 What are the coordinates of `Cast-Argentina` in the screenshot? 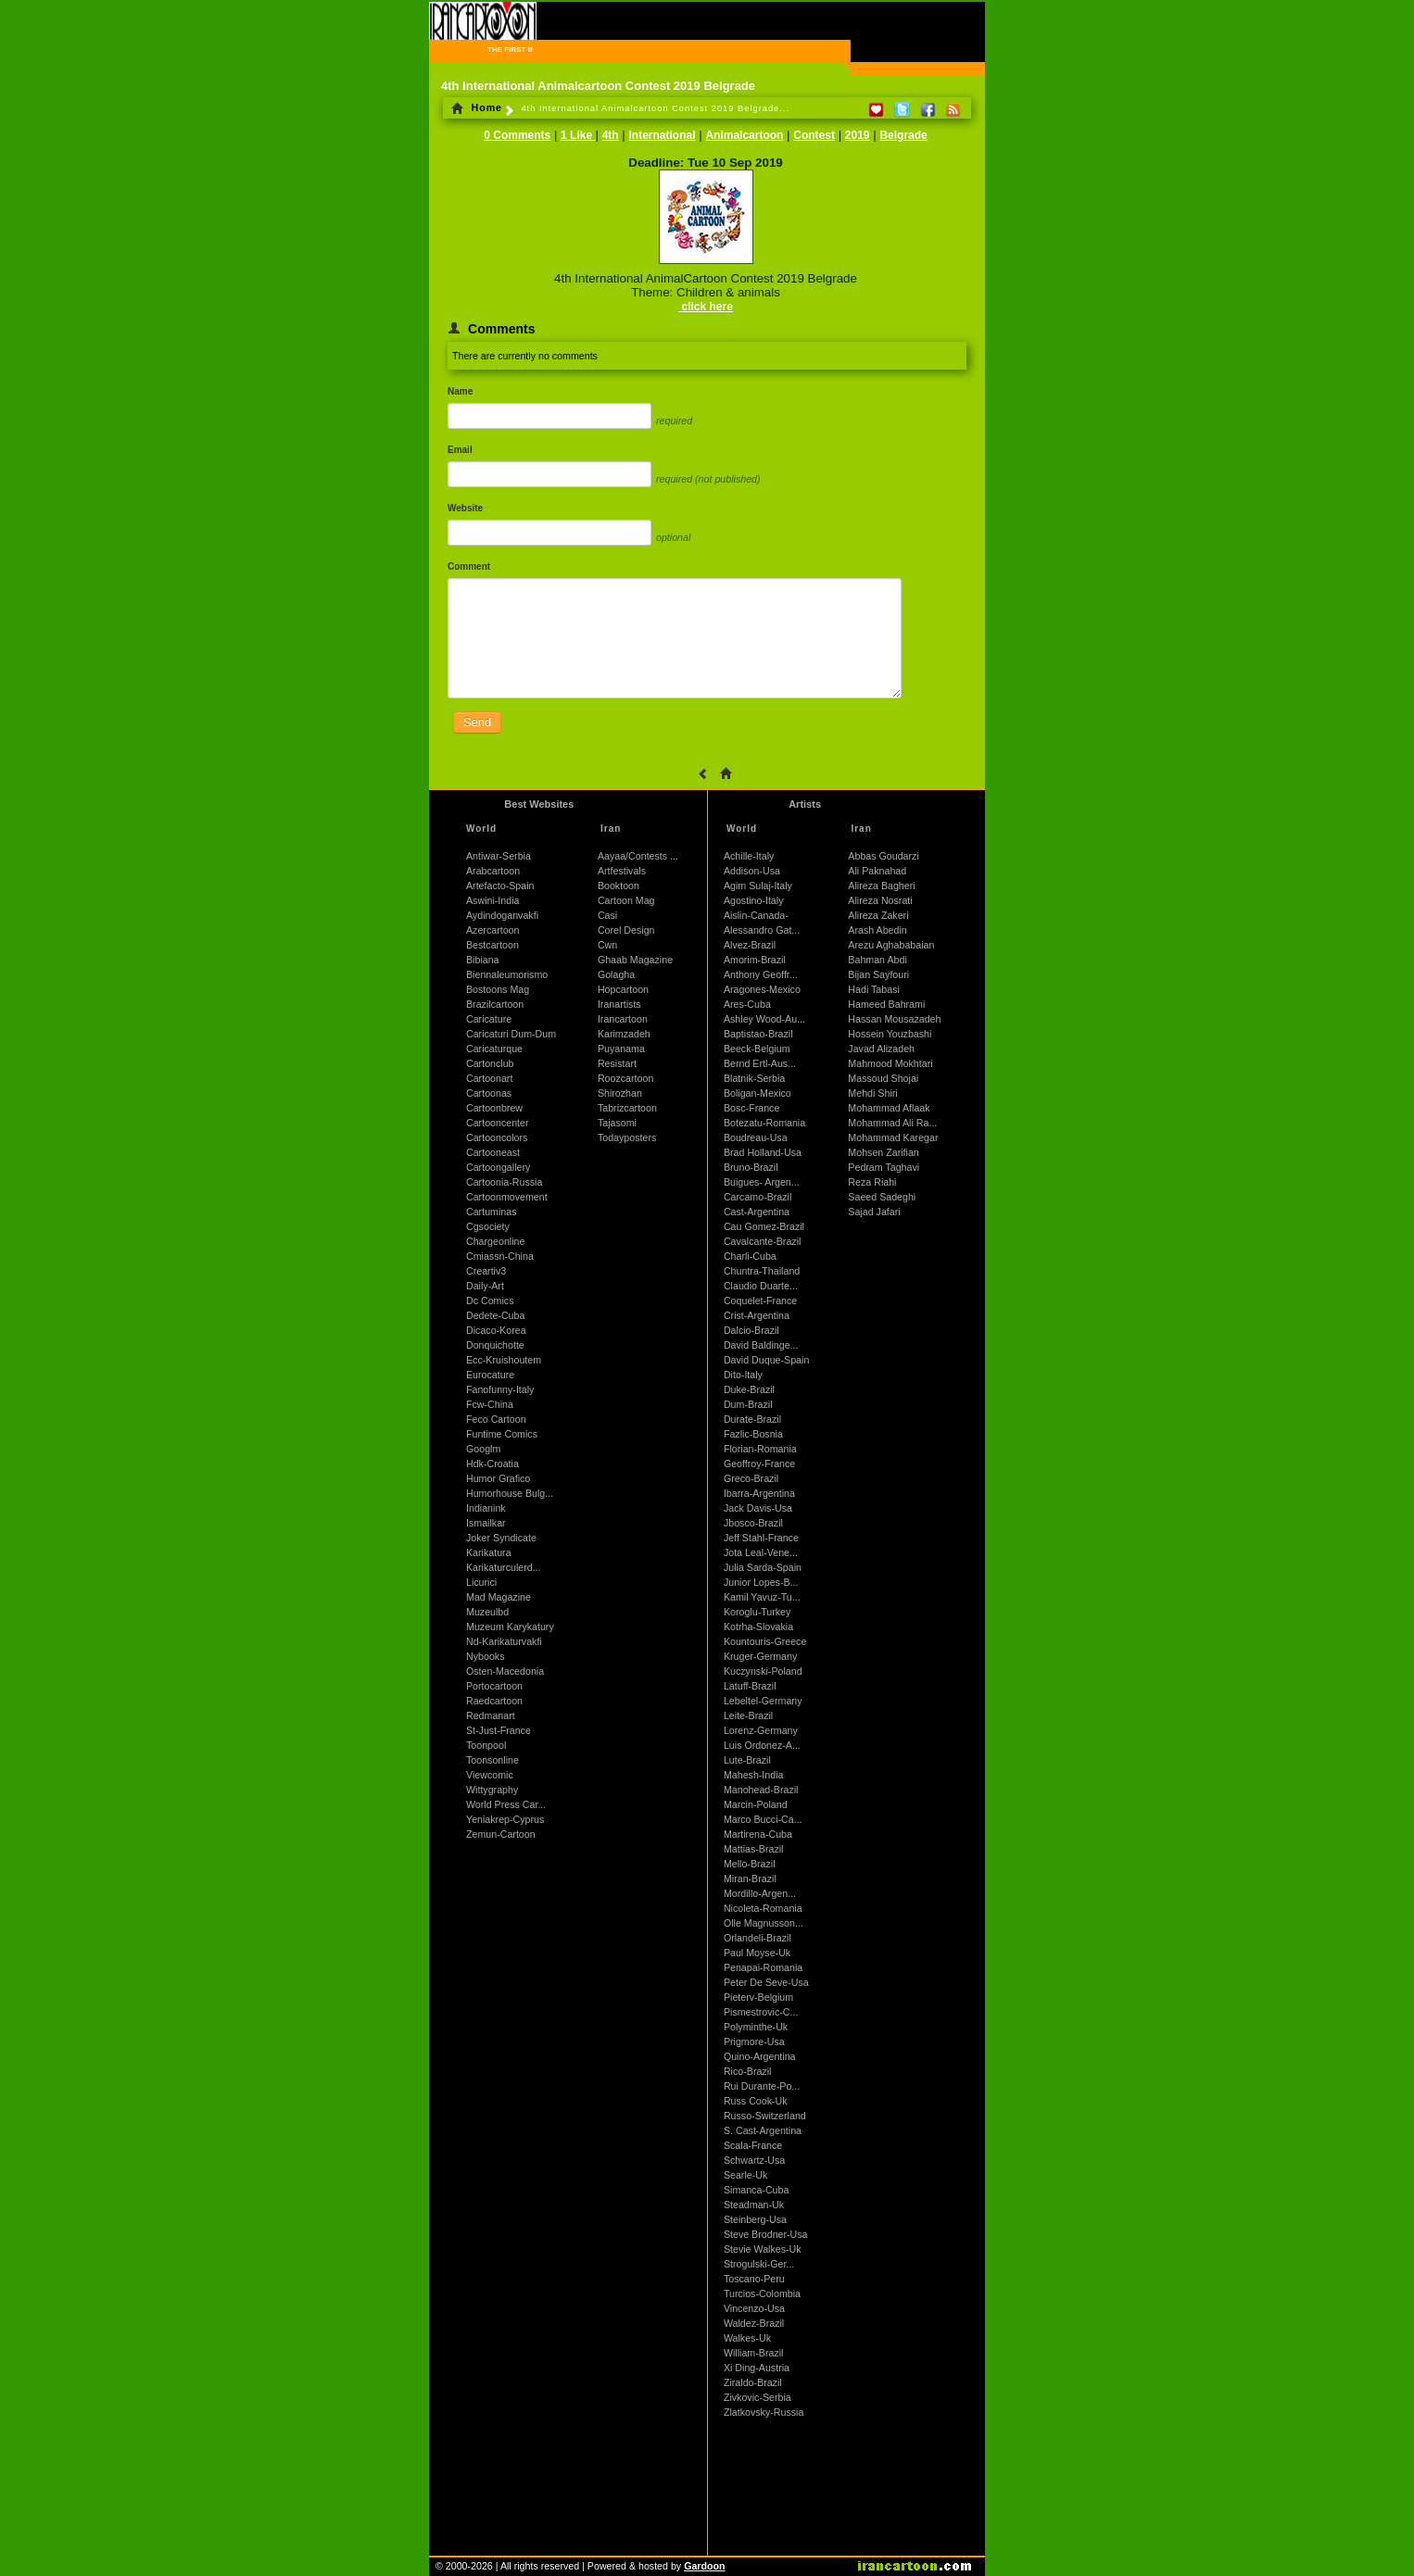 It's located at (756, 1211).